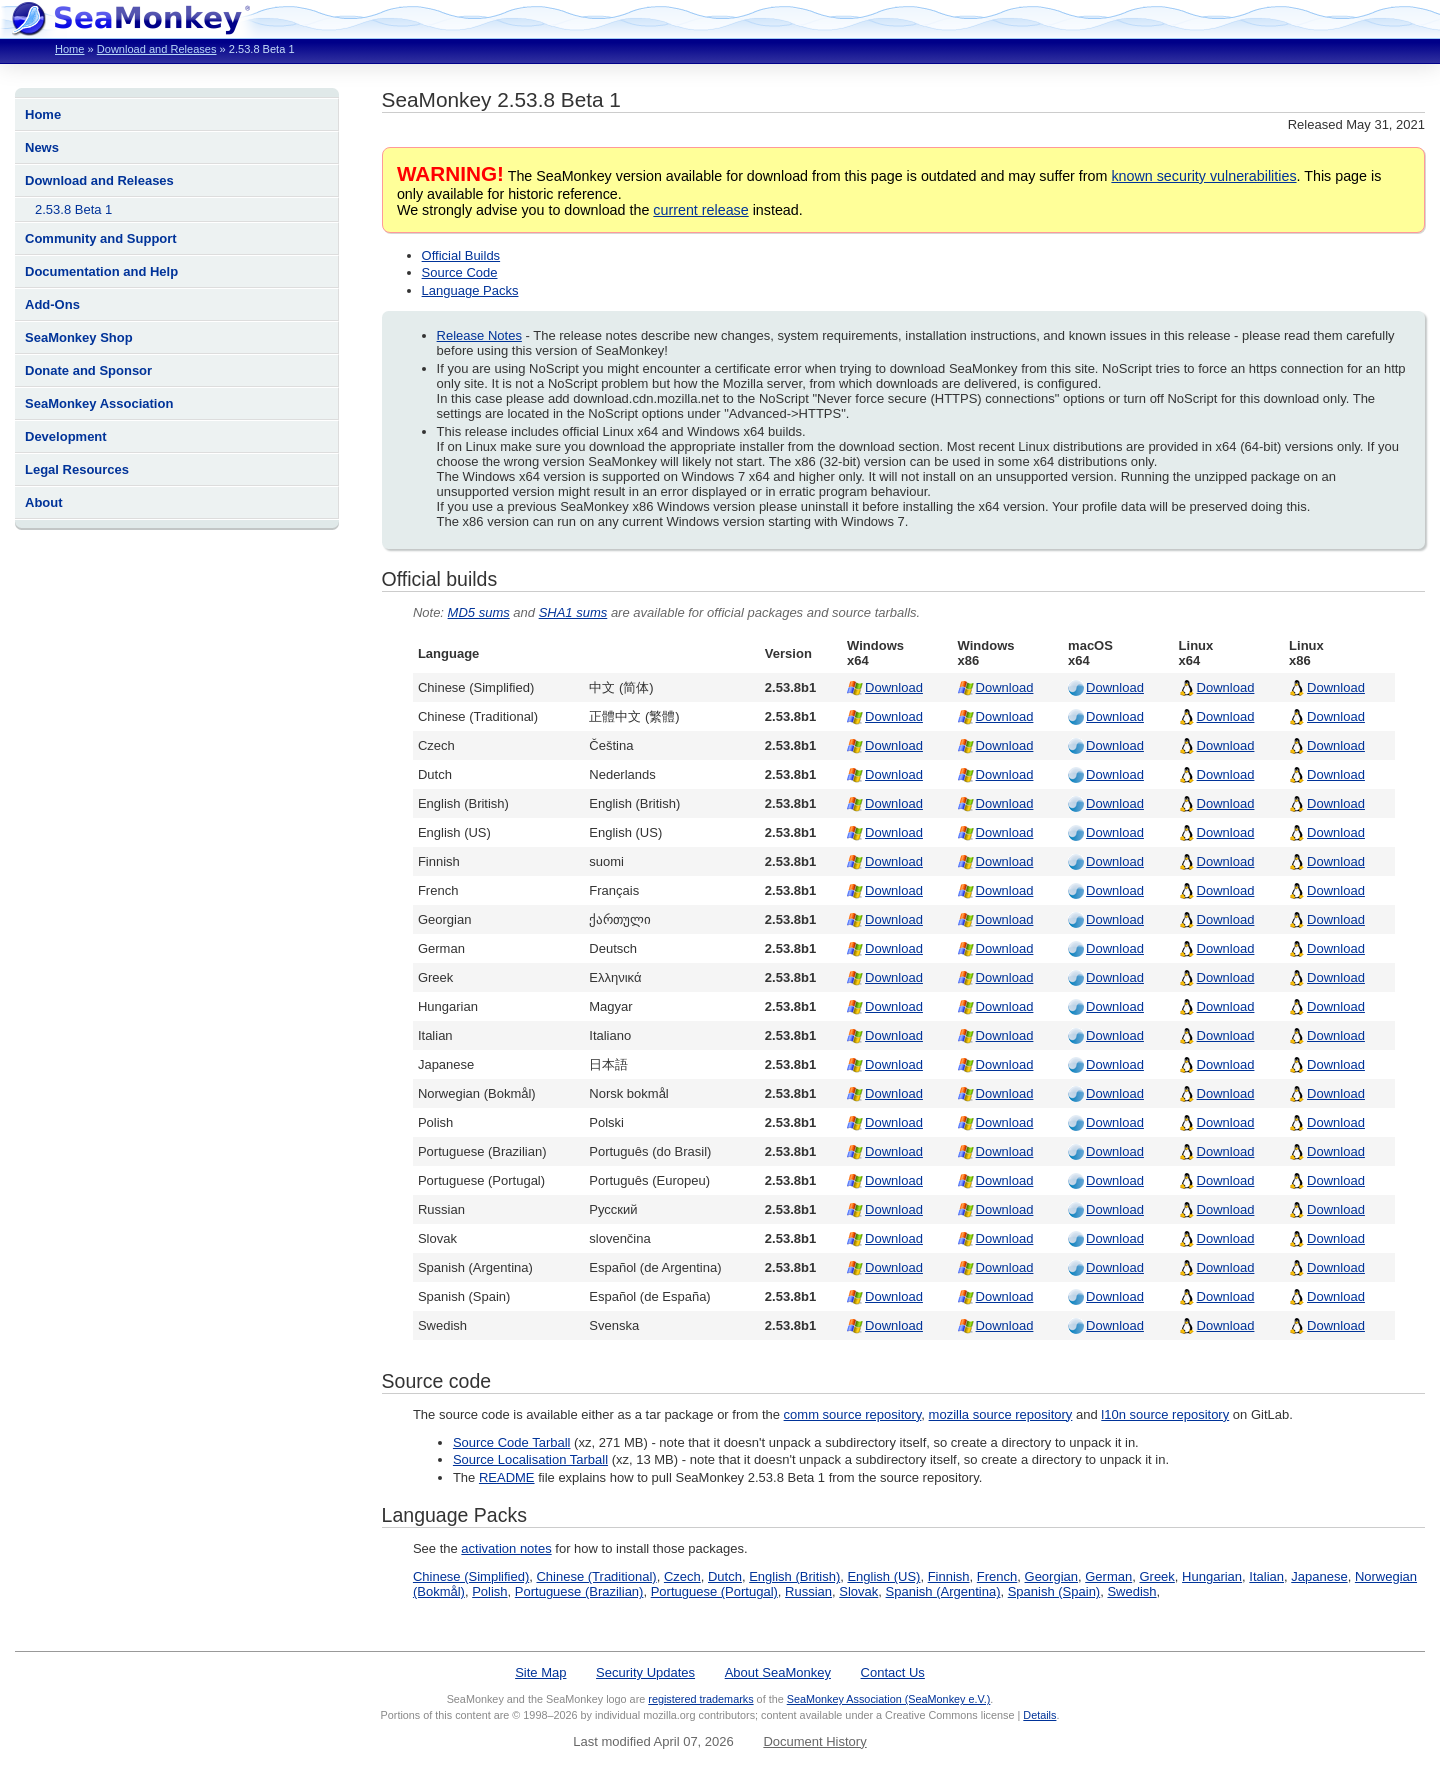 Image resolution: width=1440 pixels, height=1788 pixels. I want to click on current release, so click(700, 210).